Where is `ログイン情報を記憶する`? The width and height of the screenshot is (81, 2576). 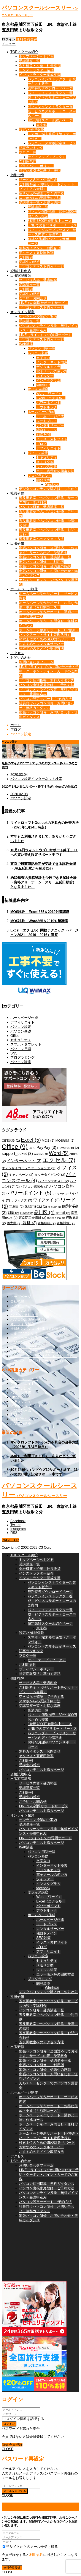 ログイン情報を記憶する is located at coordinates (23, 2419).